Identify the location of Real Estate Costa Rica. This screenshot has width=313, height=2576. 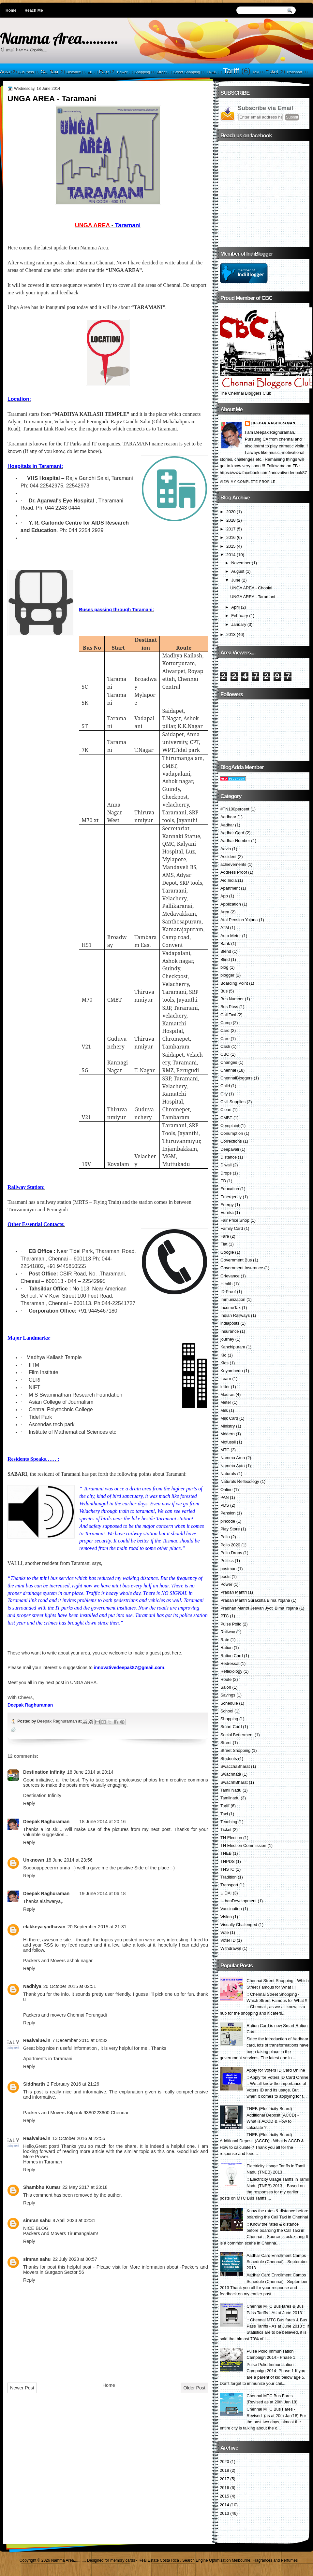
(159, 2560).